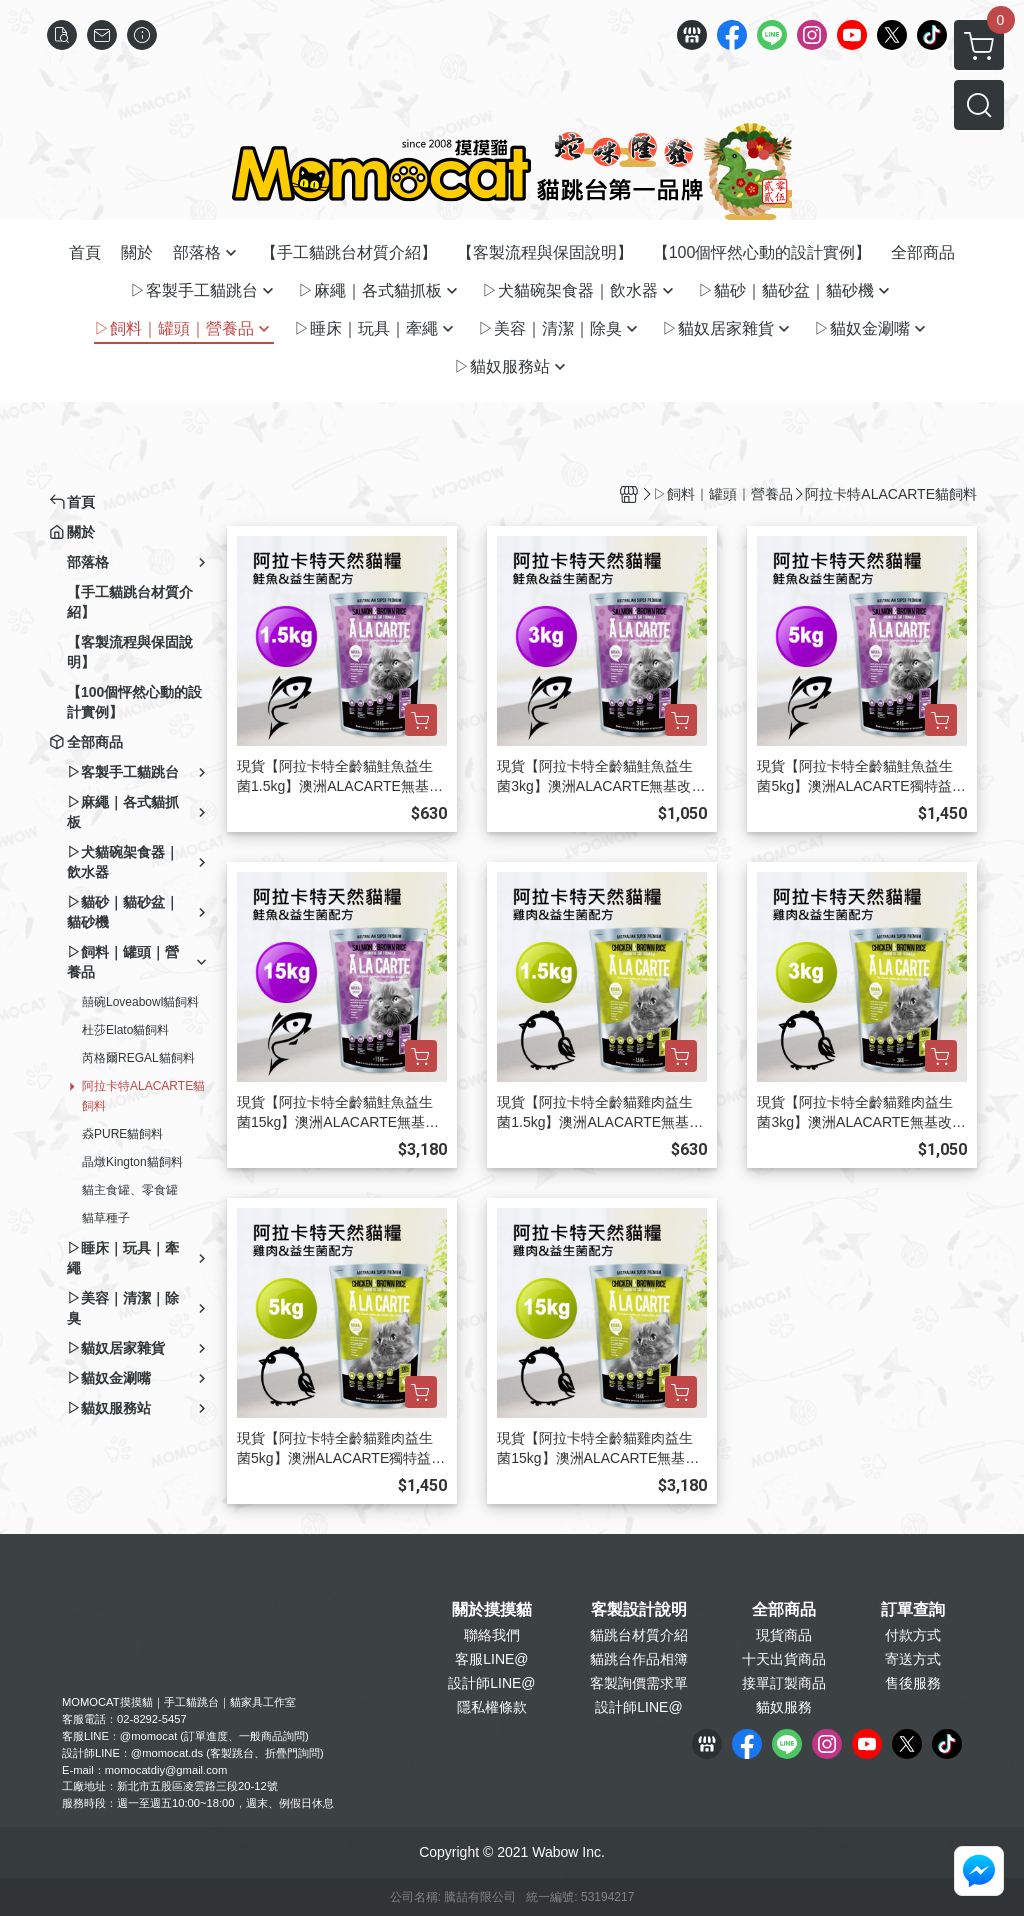 The width and height of the screenshot is (1024, 1916). Describe the element at coordinates (106, 1218) in the screenshot. I see `貓草種子` at that location.